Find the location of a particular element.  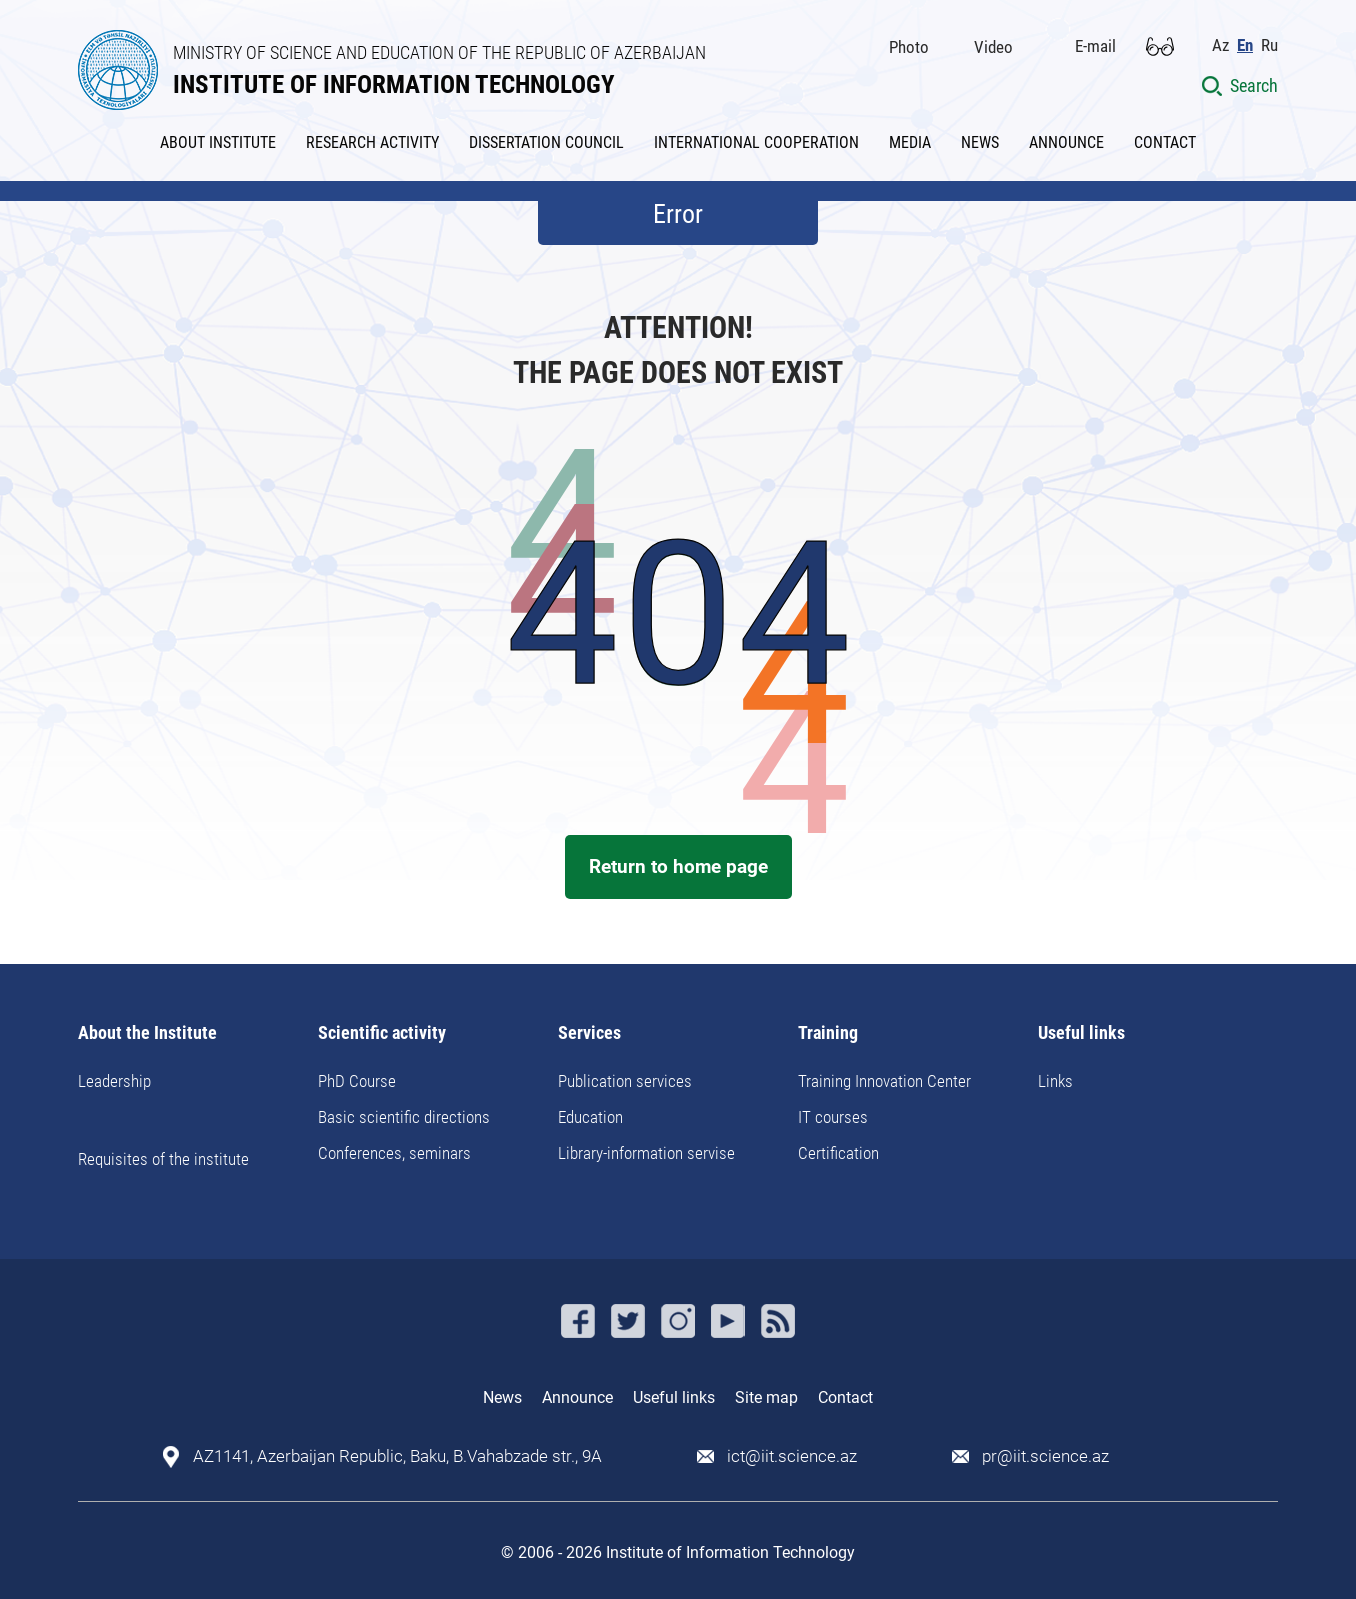

ict@iit.science.az is located at coordinates (792, 1456).